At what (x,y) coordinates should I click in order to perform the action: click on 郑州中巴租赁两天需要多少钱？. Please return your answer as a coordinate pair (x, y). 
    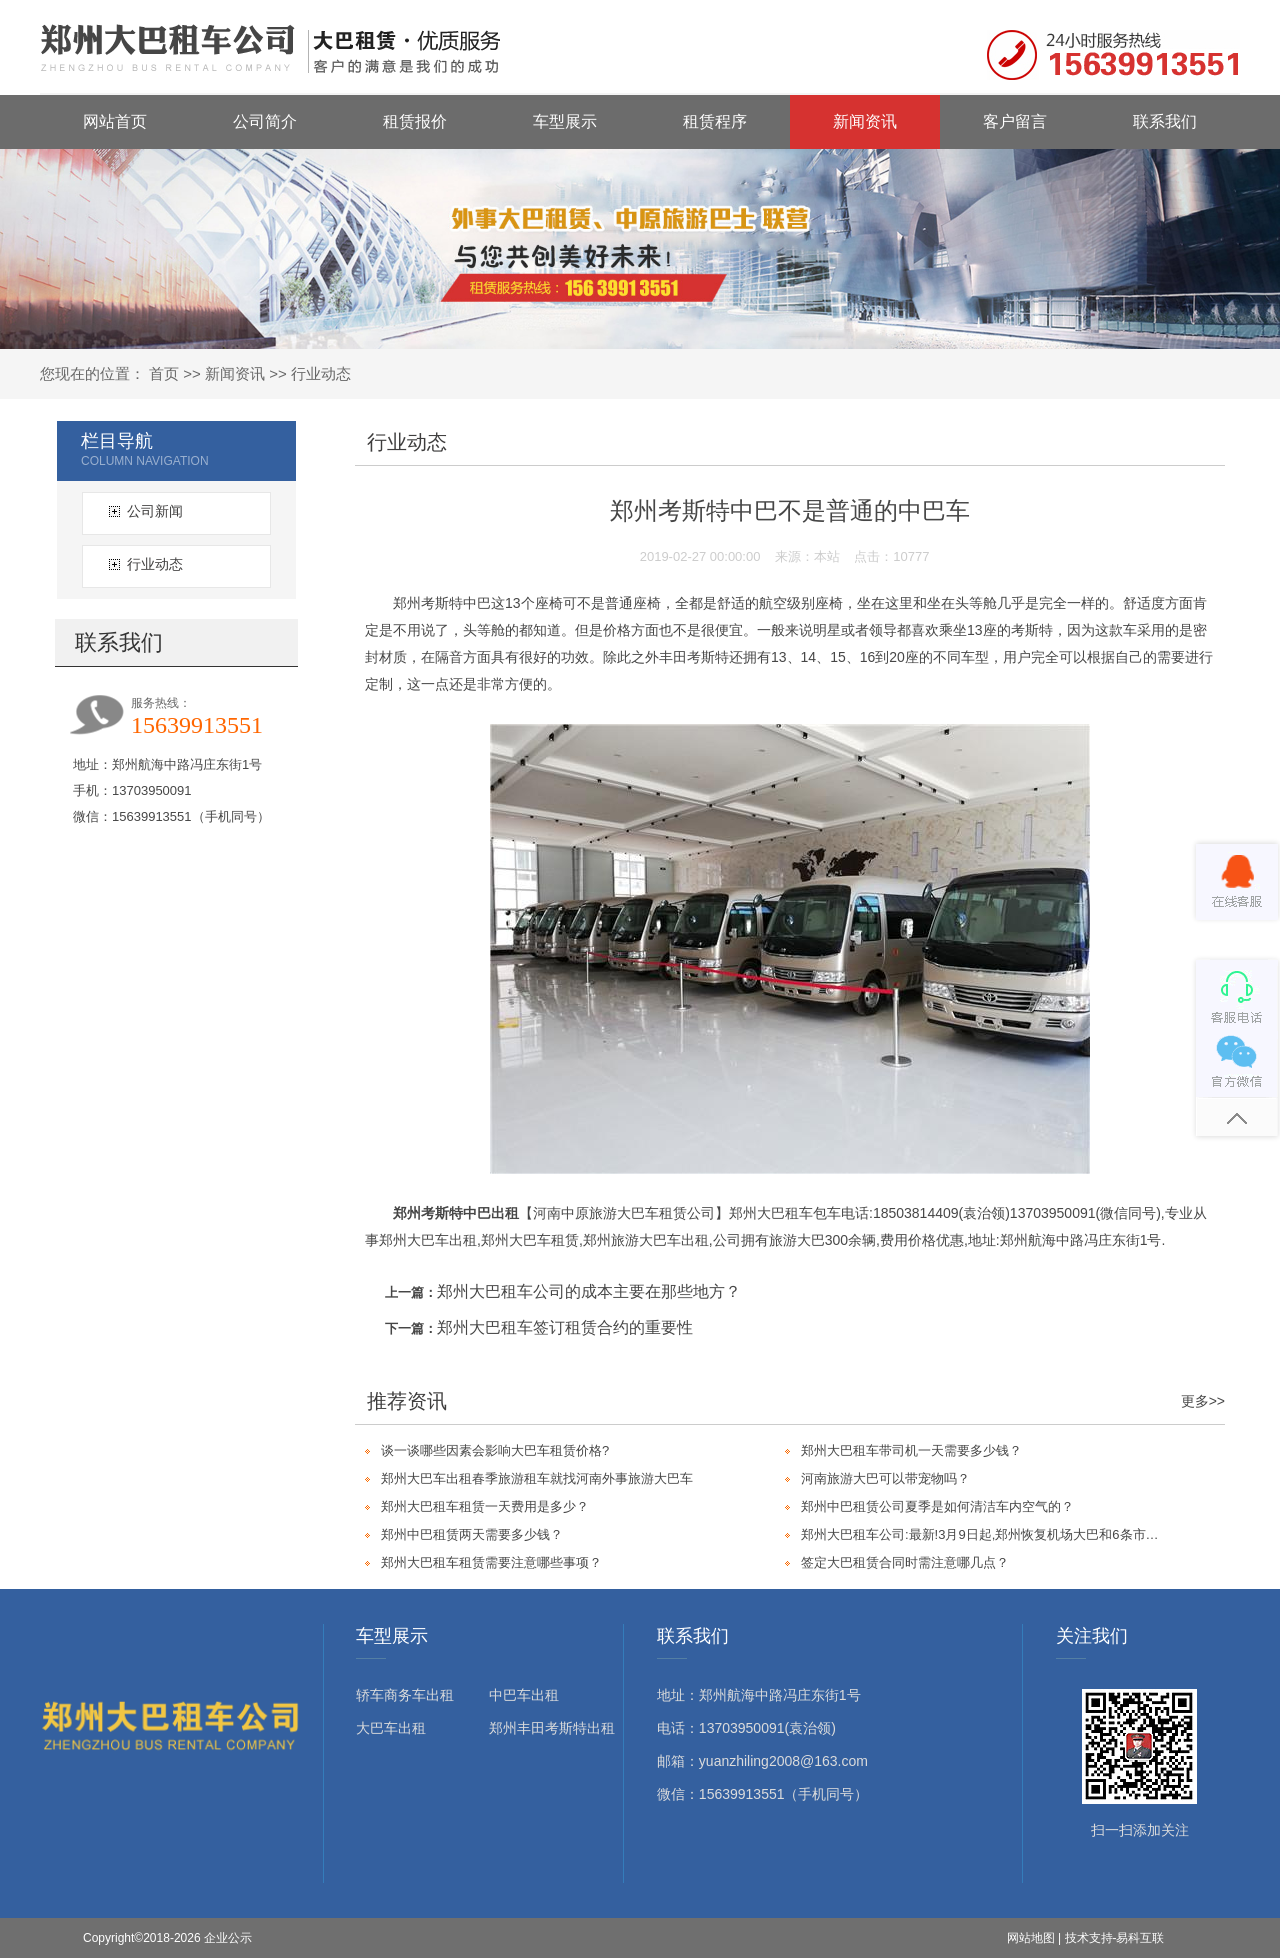
    Looking at the image, I should click on (472, 1534).